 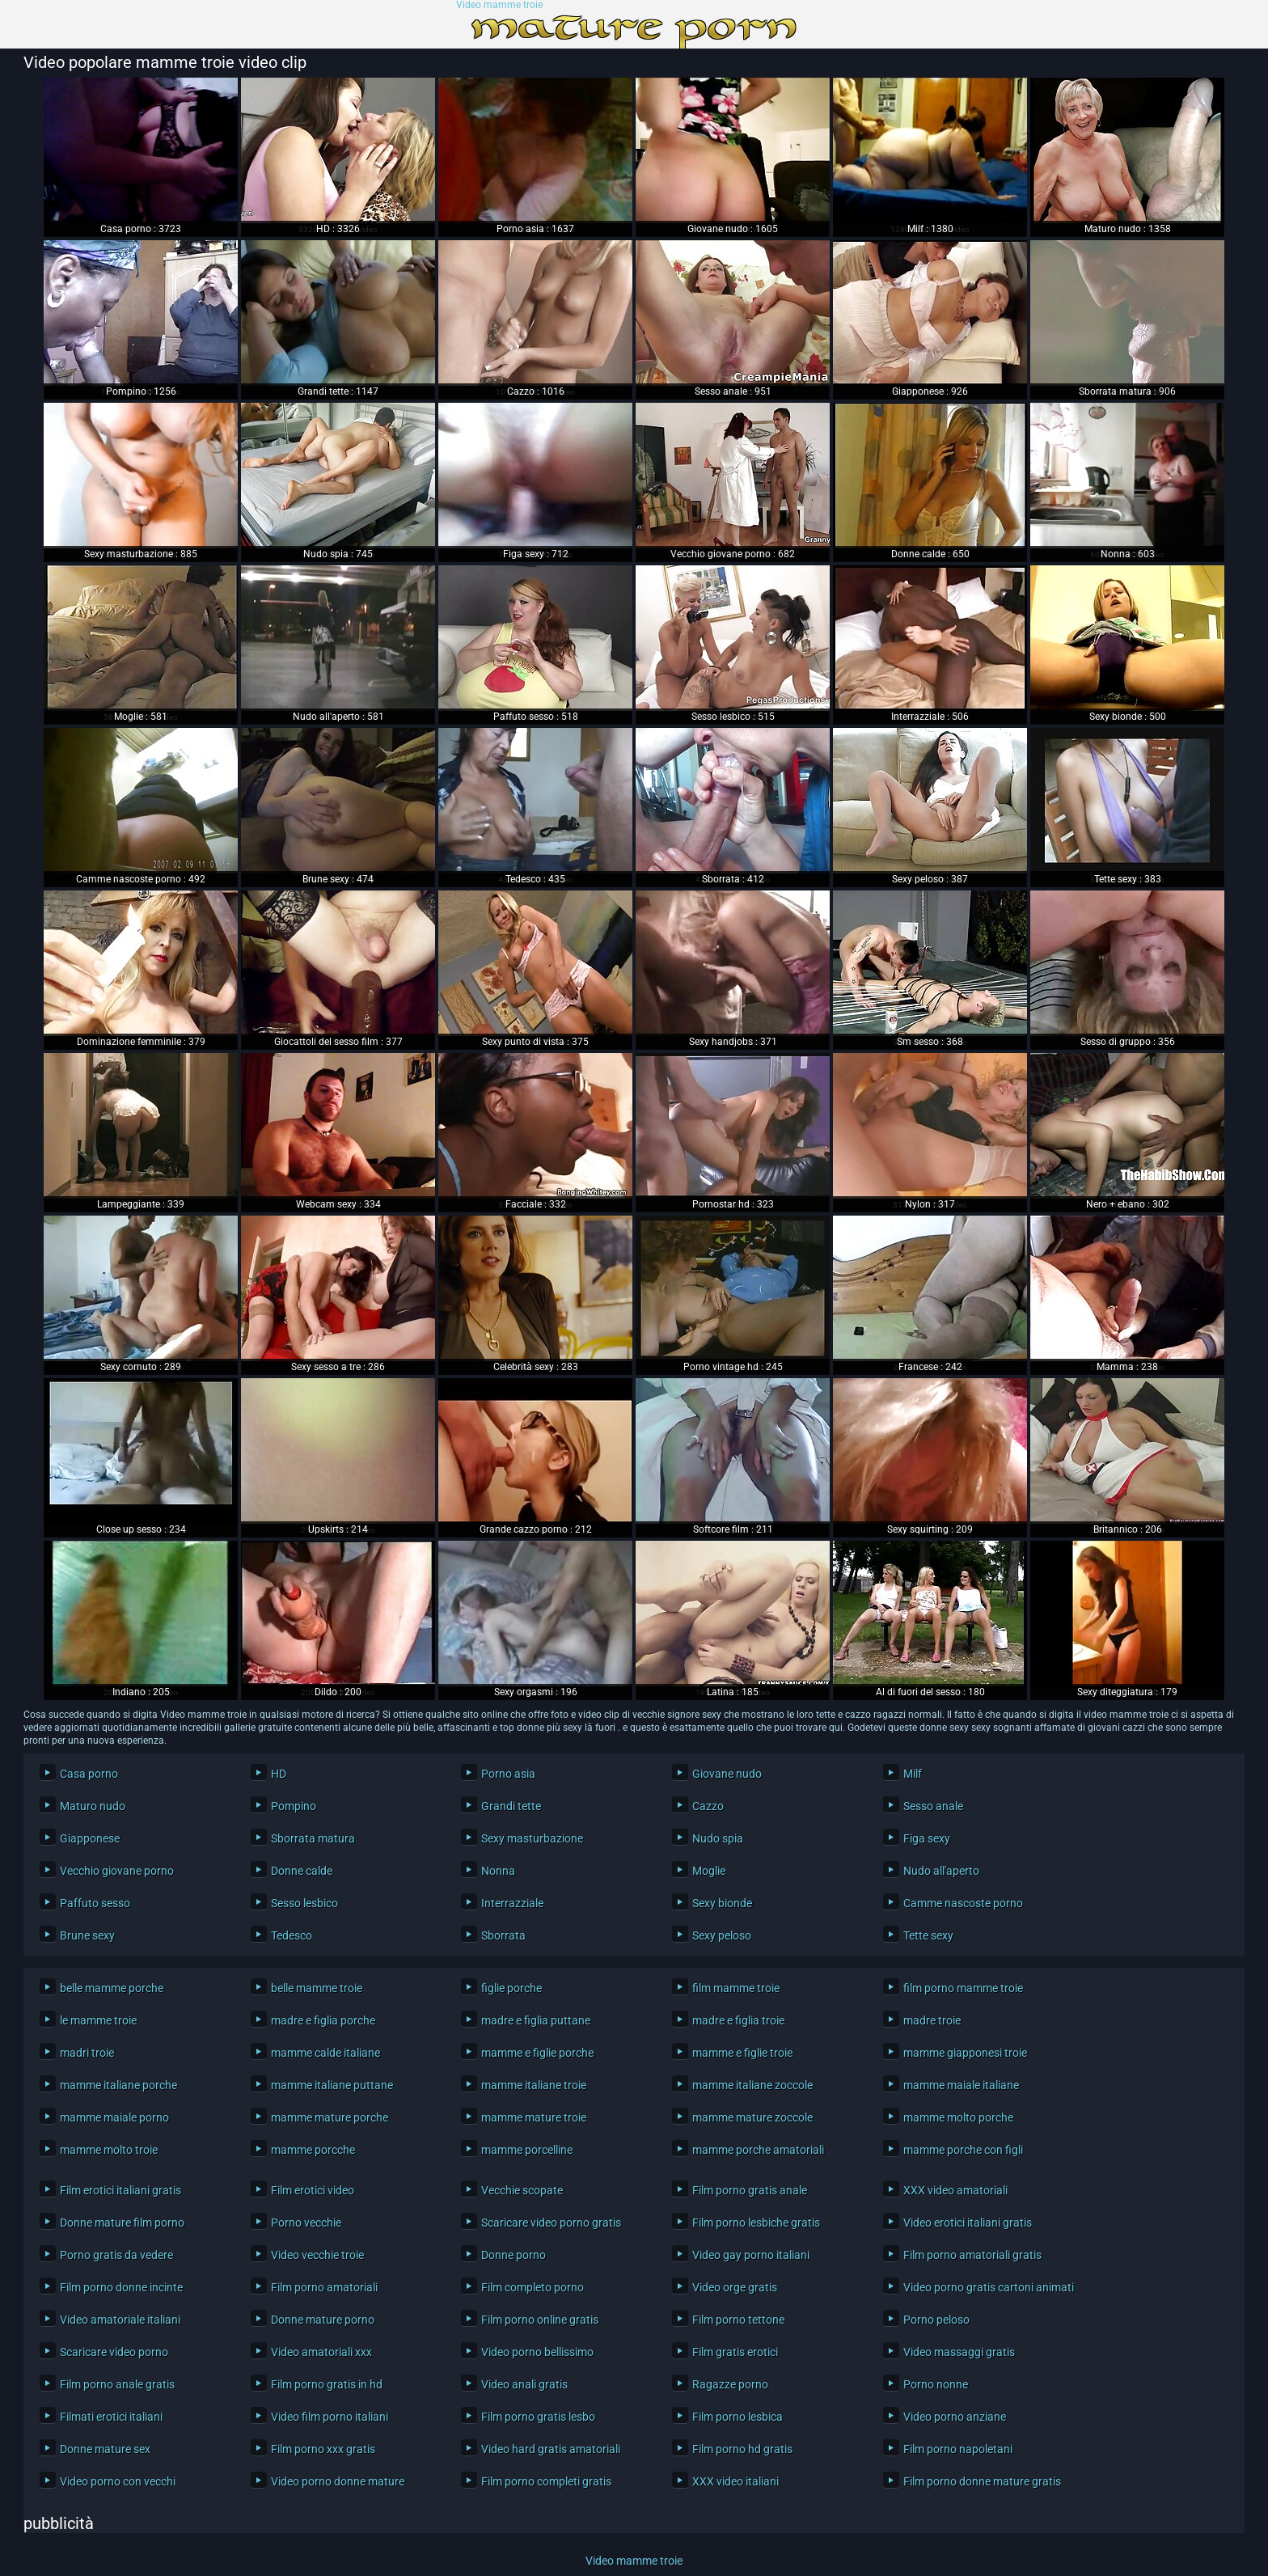 I want to click on belle mamme troie, so click(x=316, y=1988).